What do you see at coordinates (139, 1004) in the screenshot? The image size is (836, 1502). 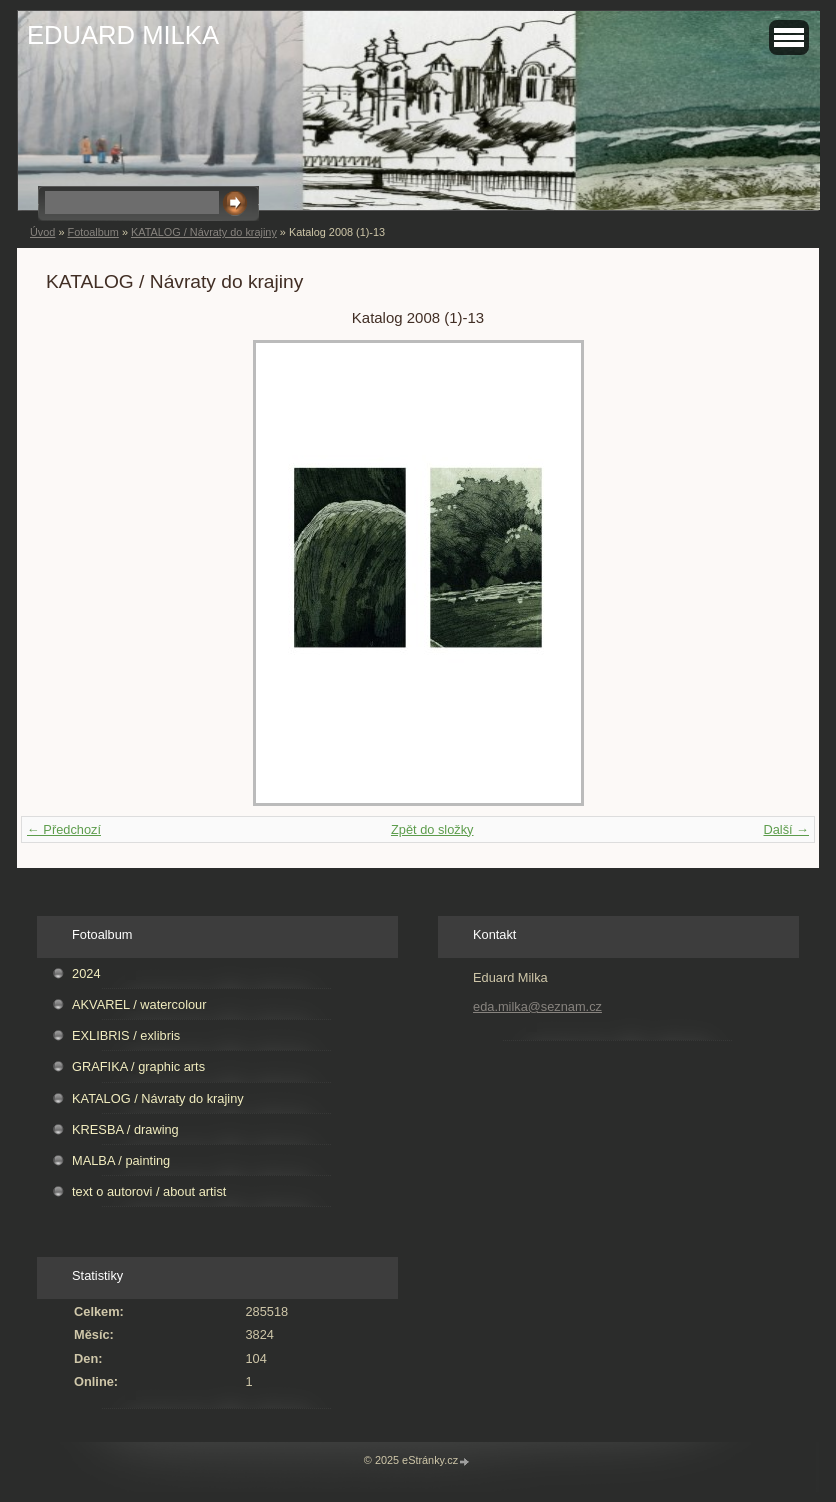 I see `AKVAREL / watercolour` at bounding box center [139, 1004].